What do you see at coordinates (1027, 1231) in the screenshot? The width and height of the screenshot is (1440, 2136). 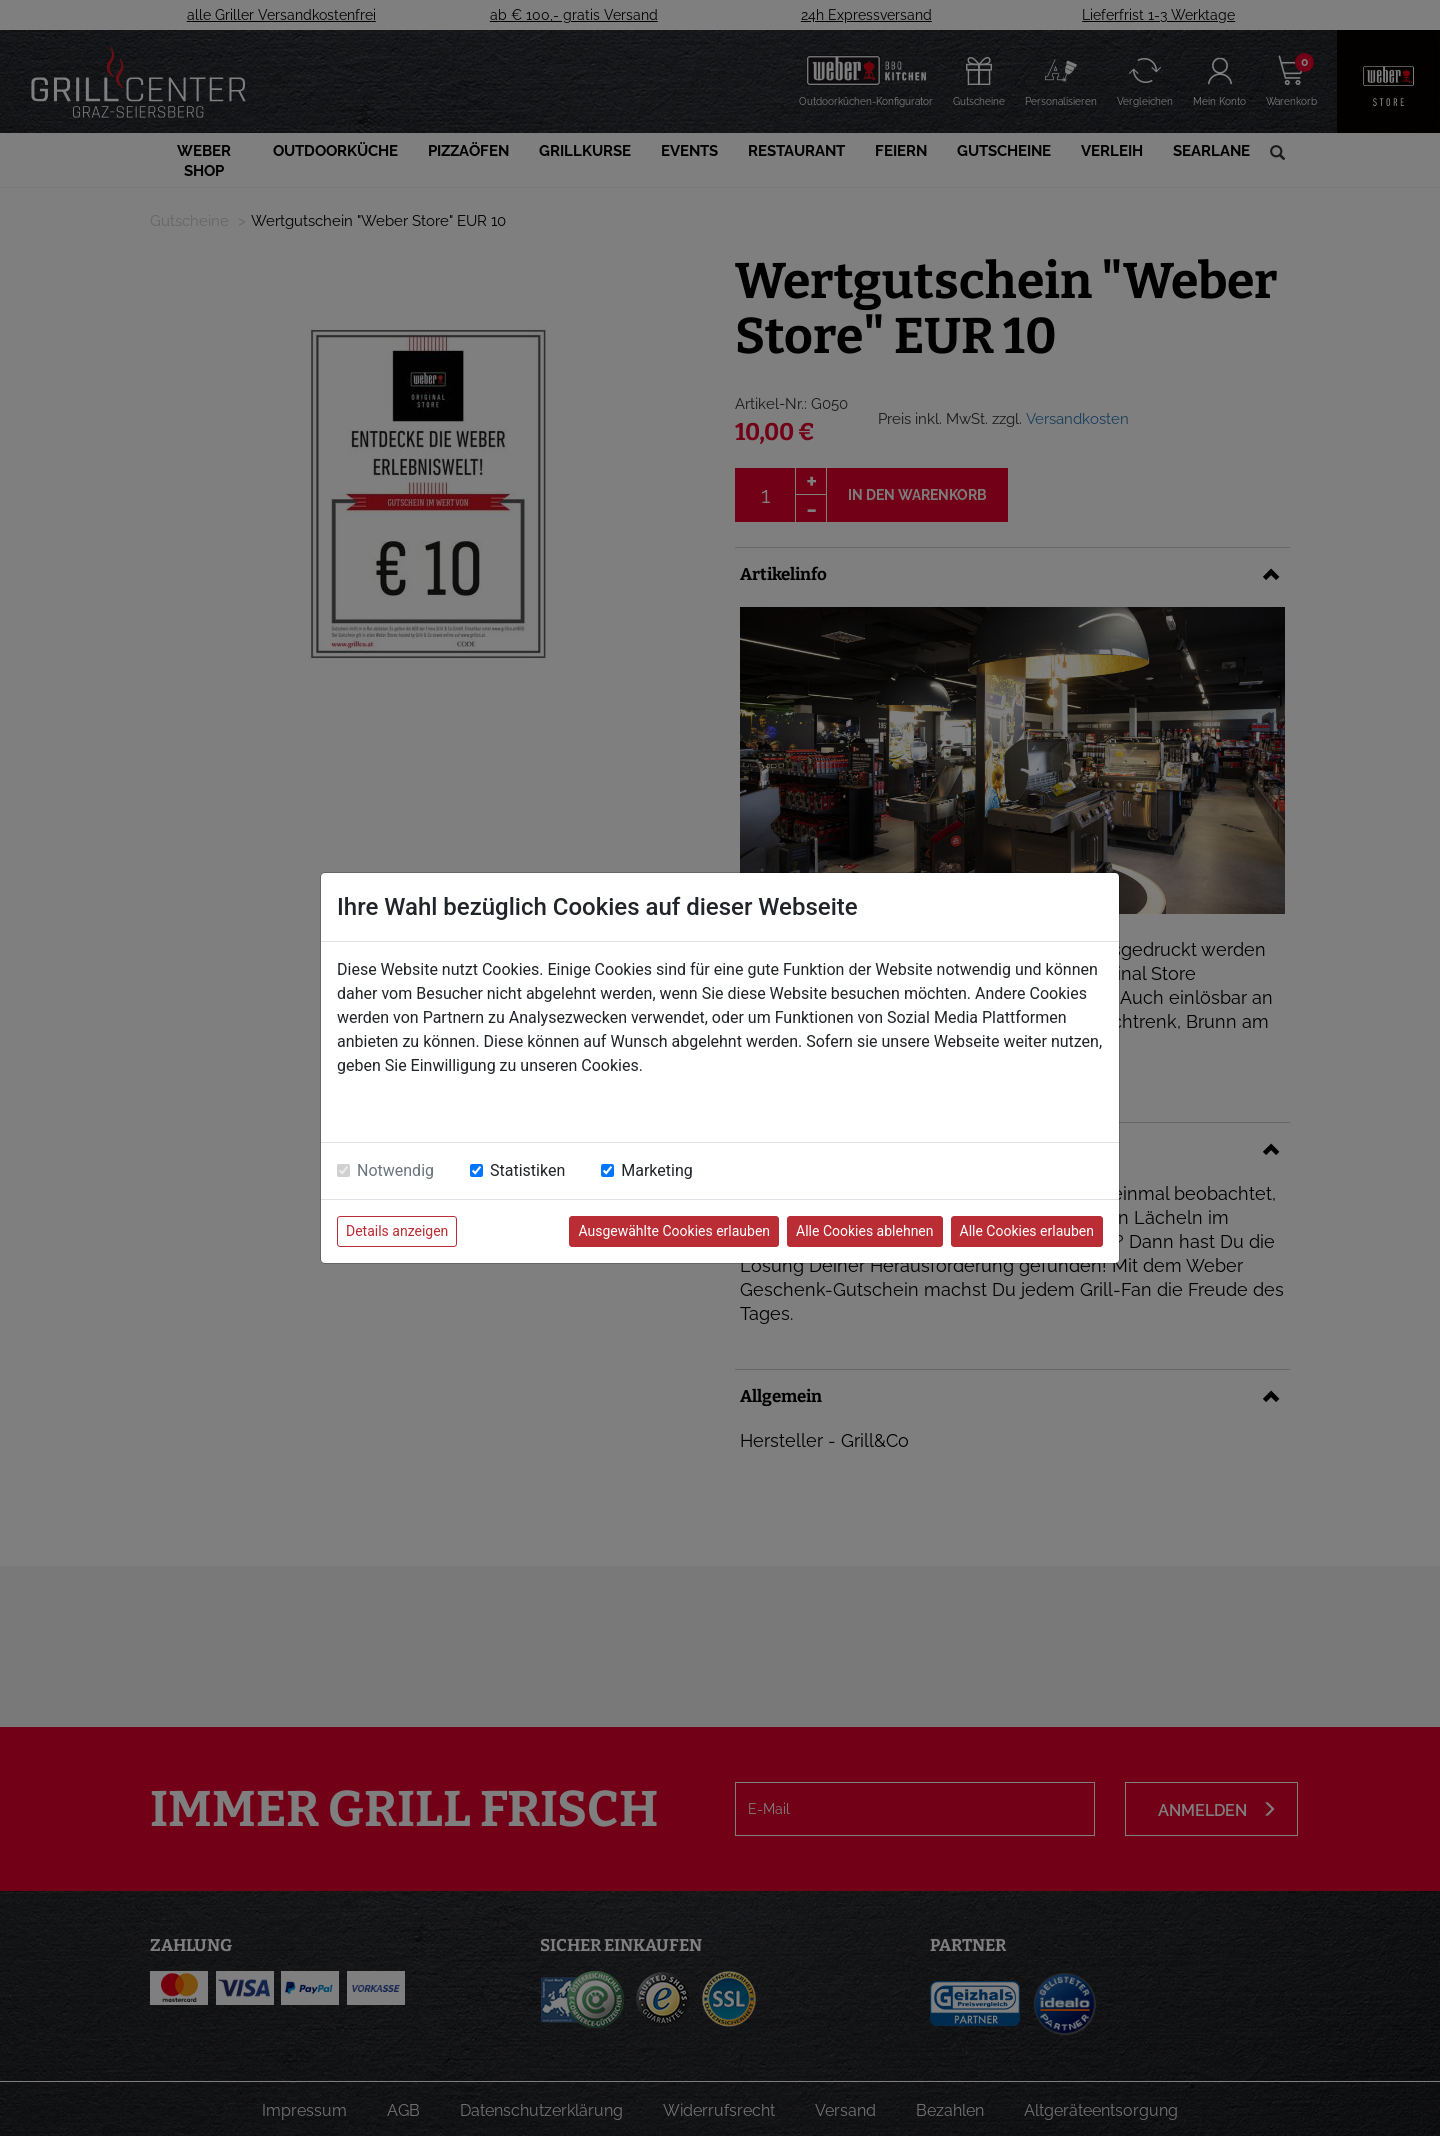 I see `Alle Cookies erlauben` at bounding box center [1027, 1231].